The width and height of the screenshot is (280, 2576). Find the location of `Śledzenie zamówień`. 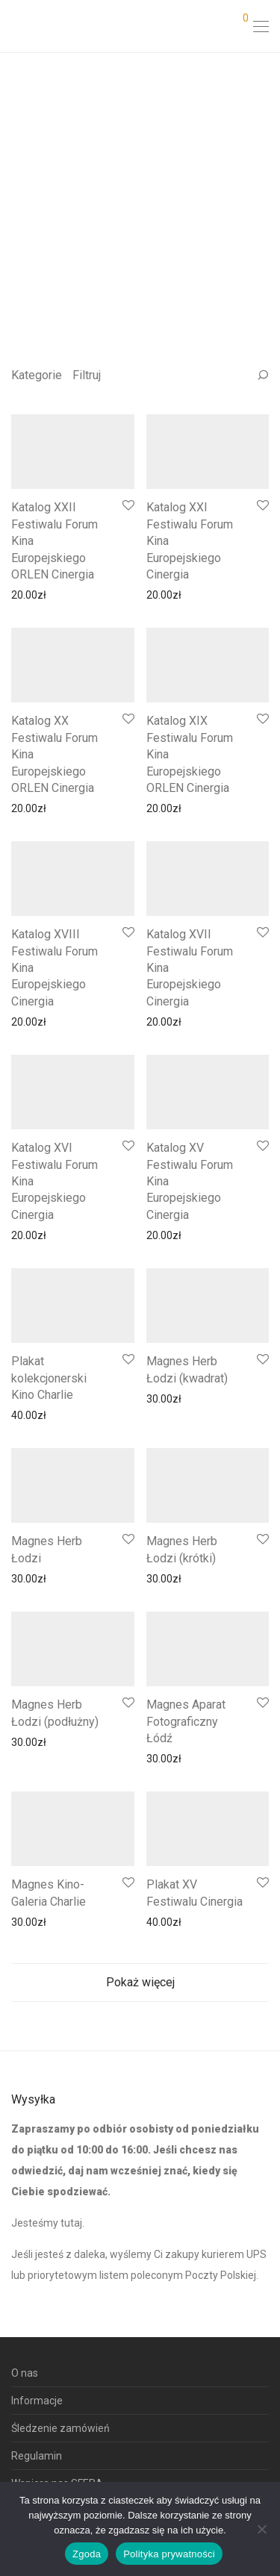

Śledzenie zamówień is located at coordinates (60, 2428).